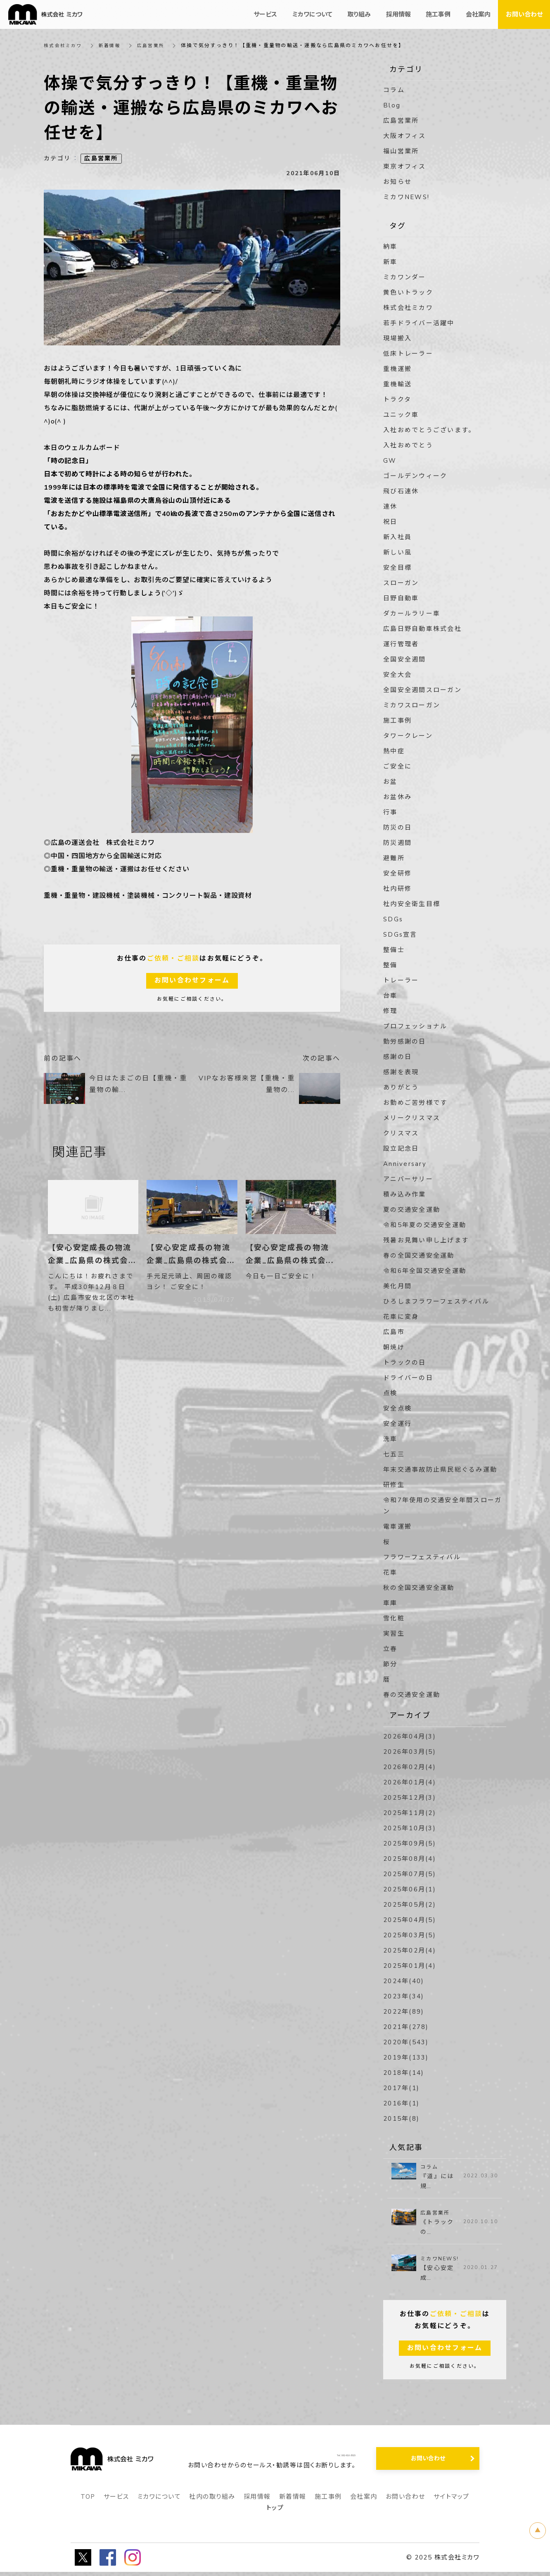  What do you see at coordinates (390, 461) in the screenshot?
I see `GW` at bounding box center [390, 461].